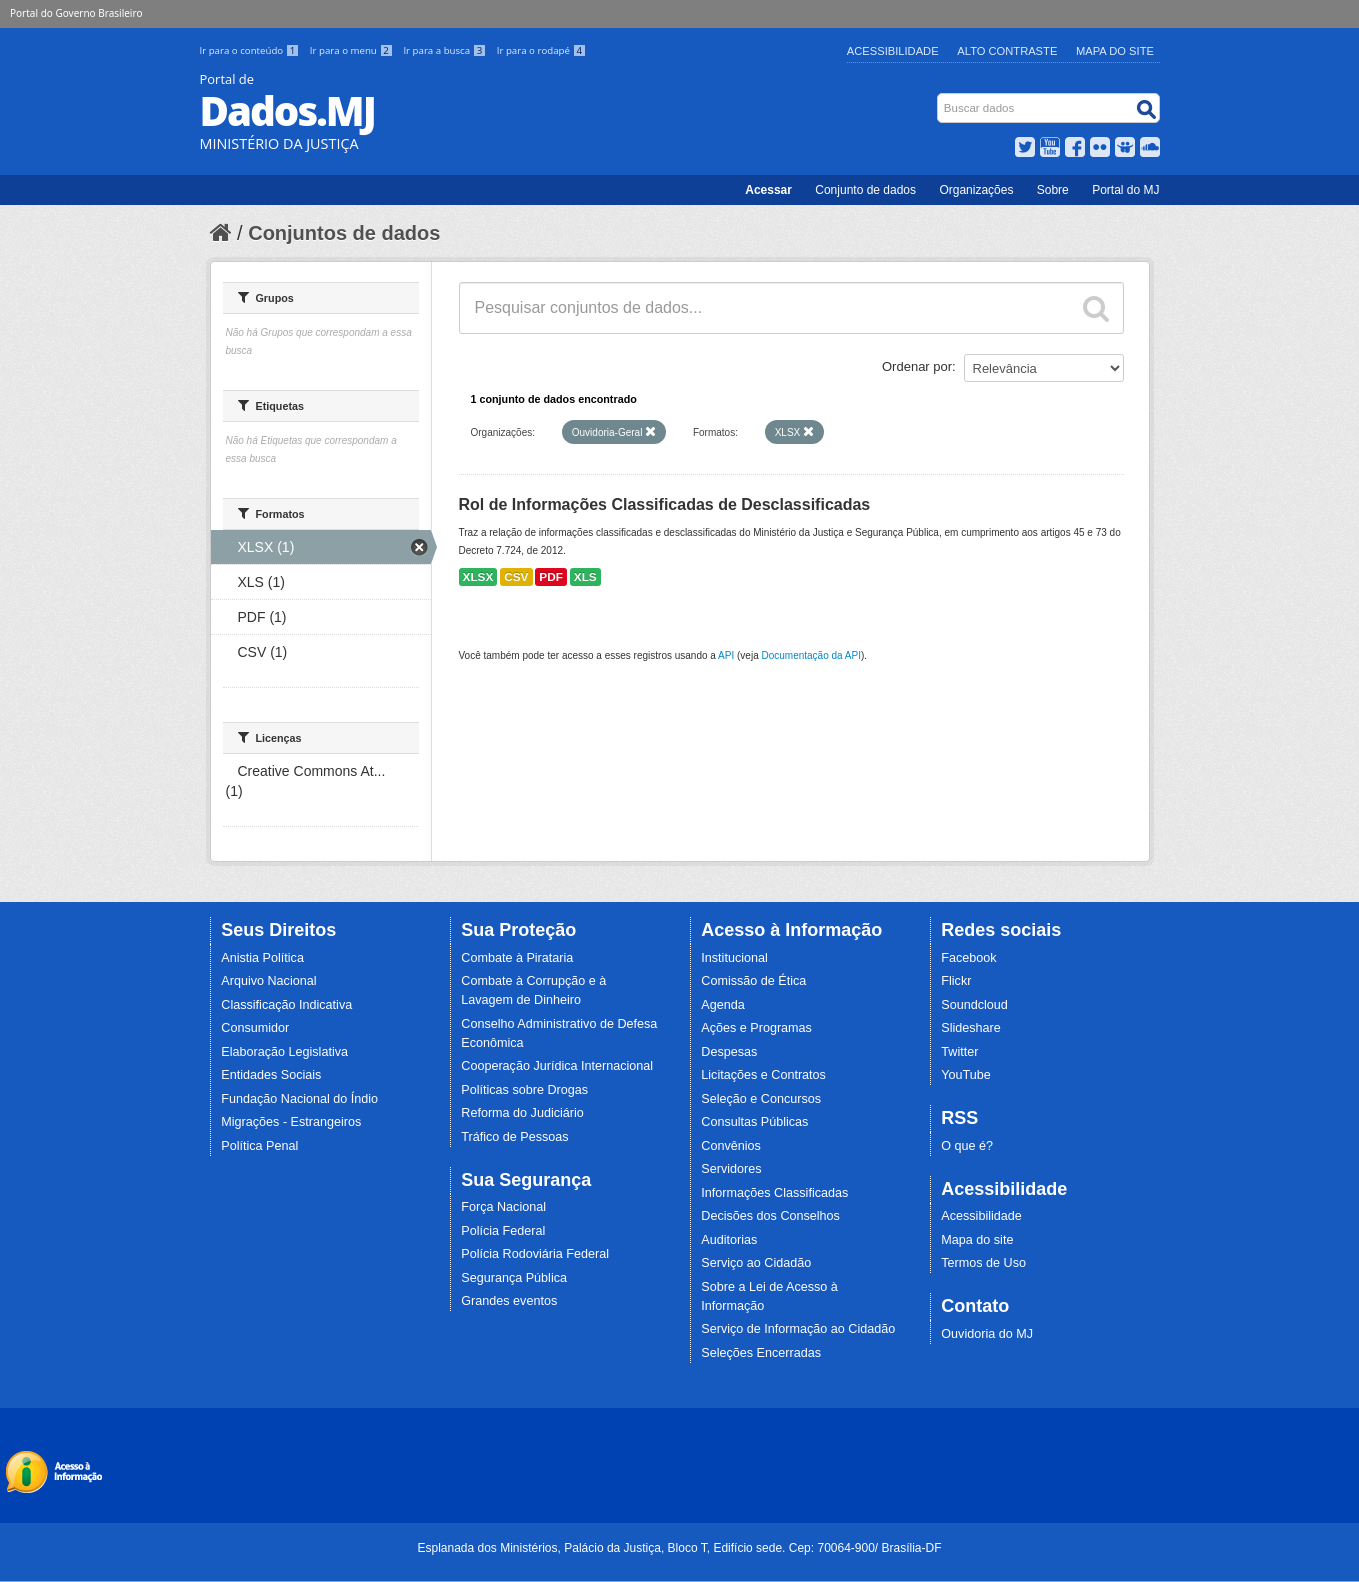 This screenshot has width=1359, height=1582. I want to click on Acessar, so click(768, 190).